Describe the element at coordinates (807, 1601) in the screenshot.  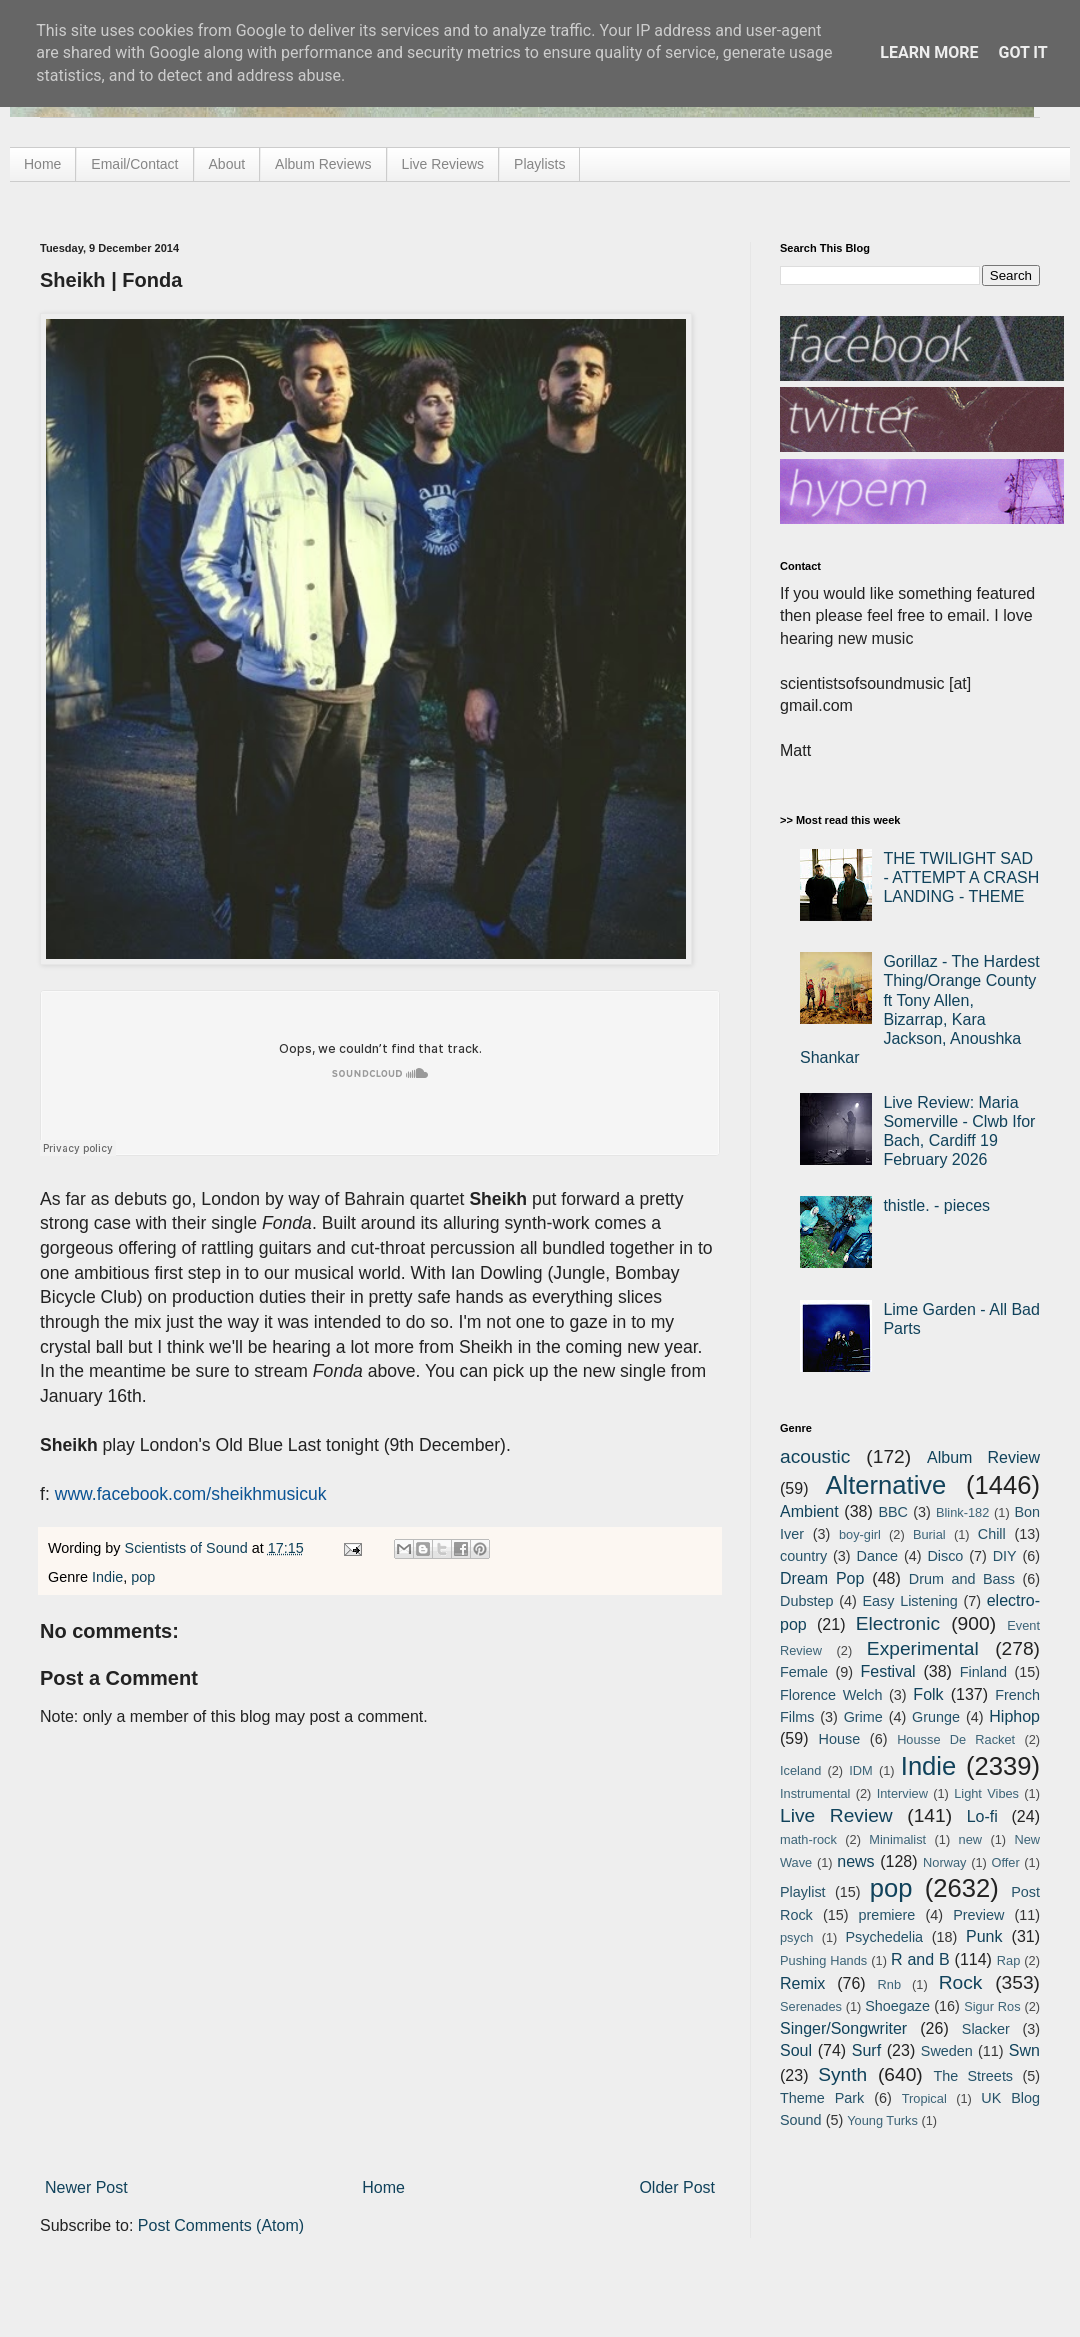
I see `Dubstep` at that location.